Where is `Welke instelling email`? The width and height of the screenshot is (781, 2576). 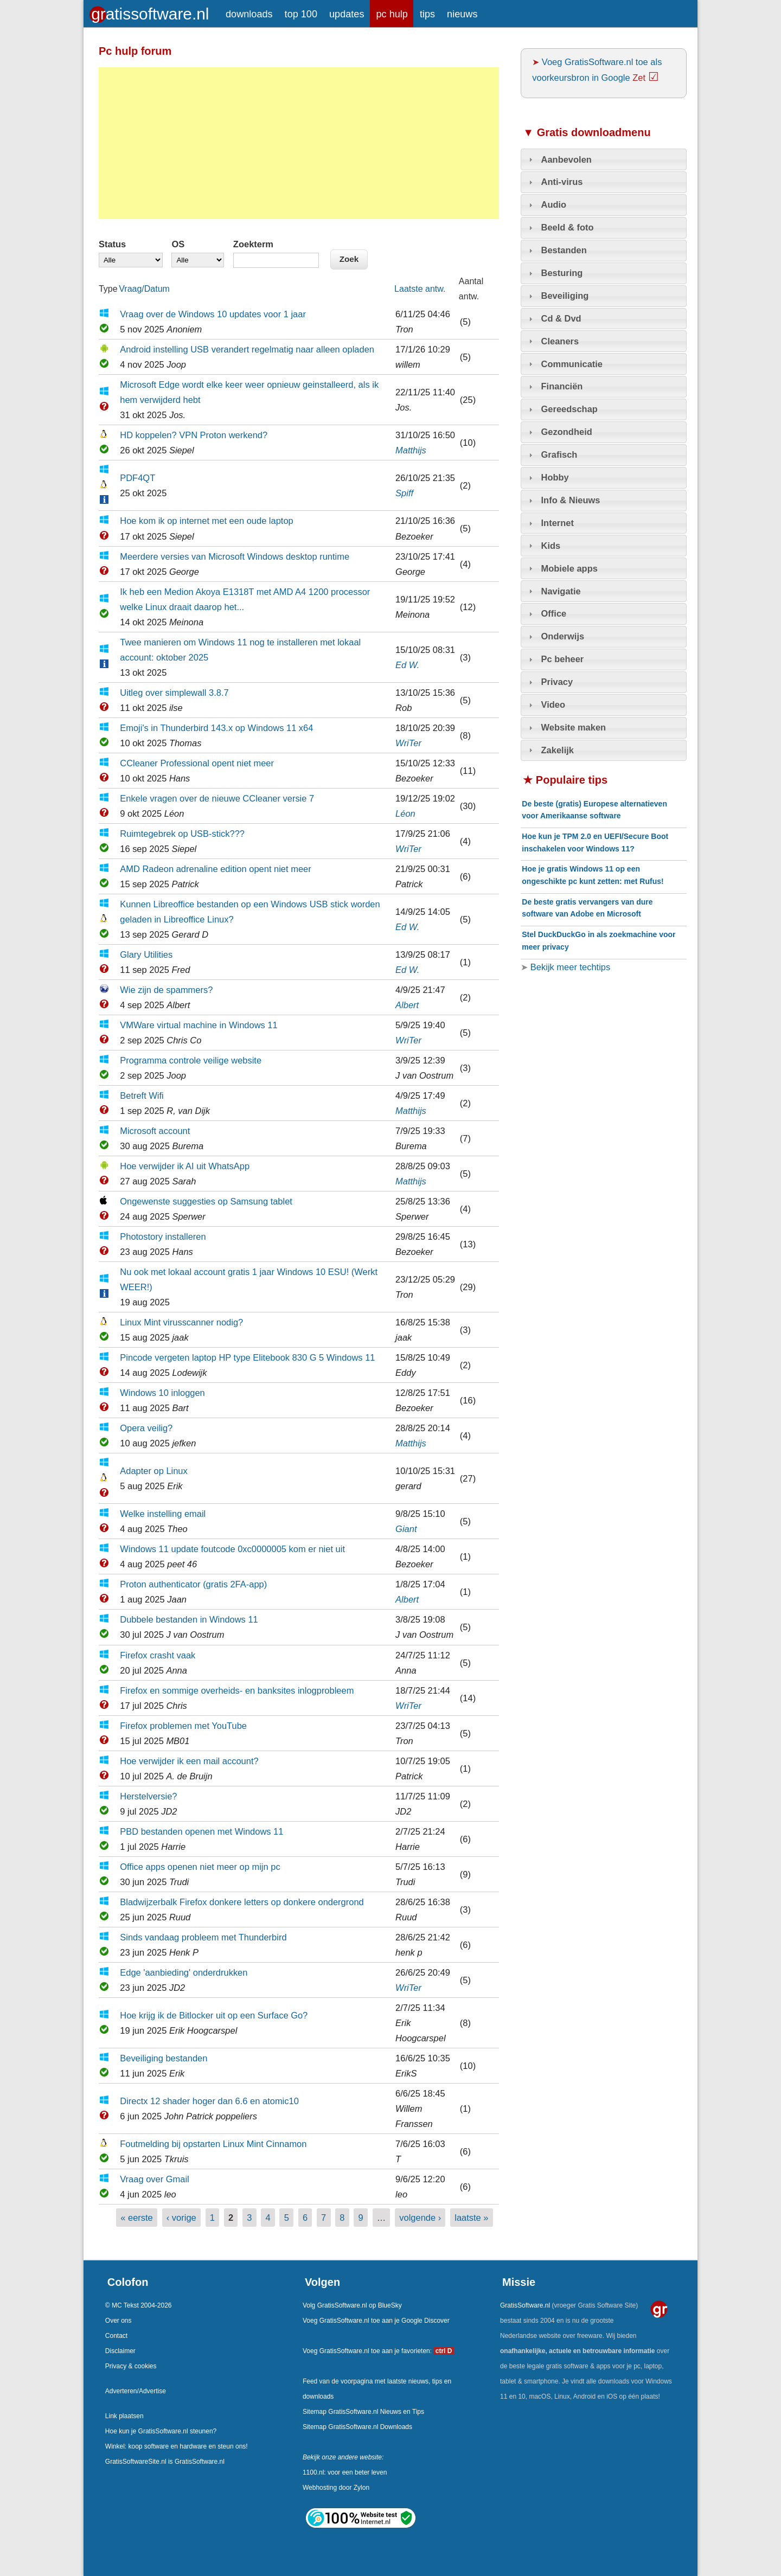
Welke instelling email is located at coordinates (163, 1513).